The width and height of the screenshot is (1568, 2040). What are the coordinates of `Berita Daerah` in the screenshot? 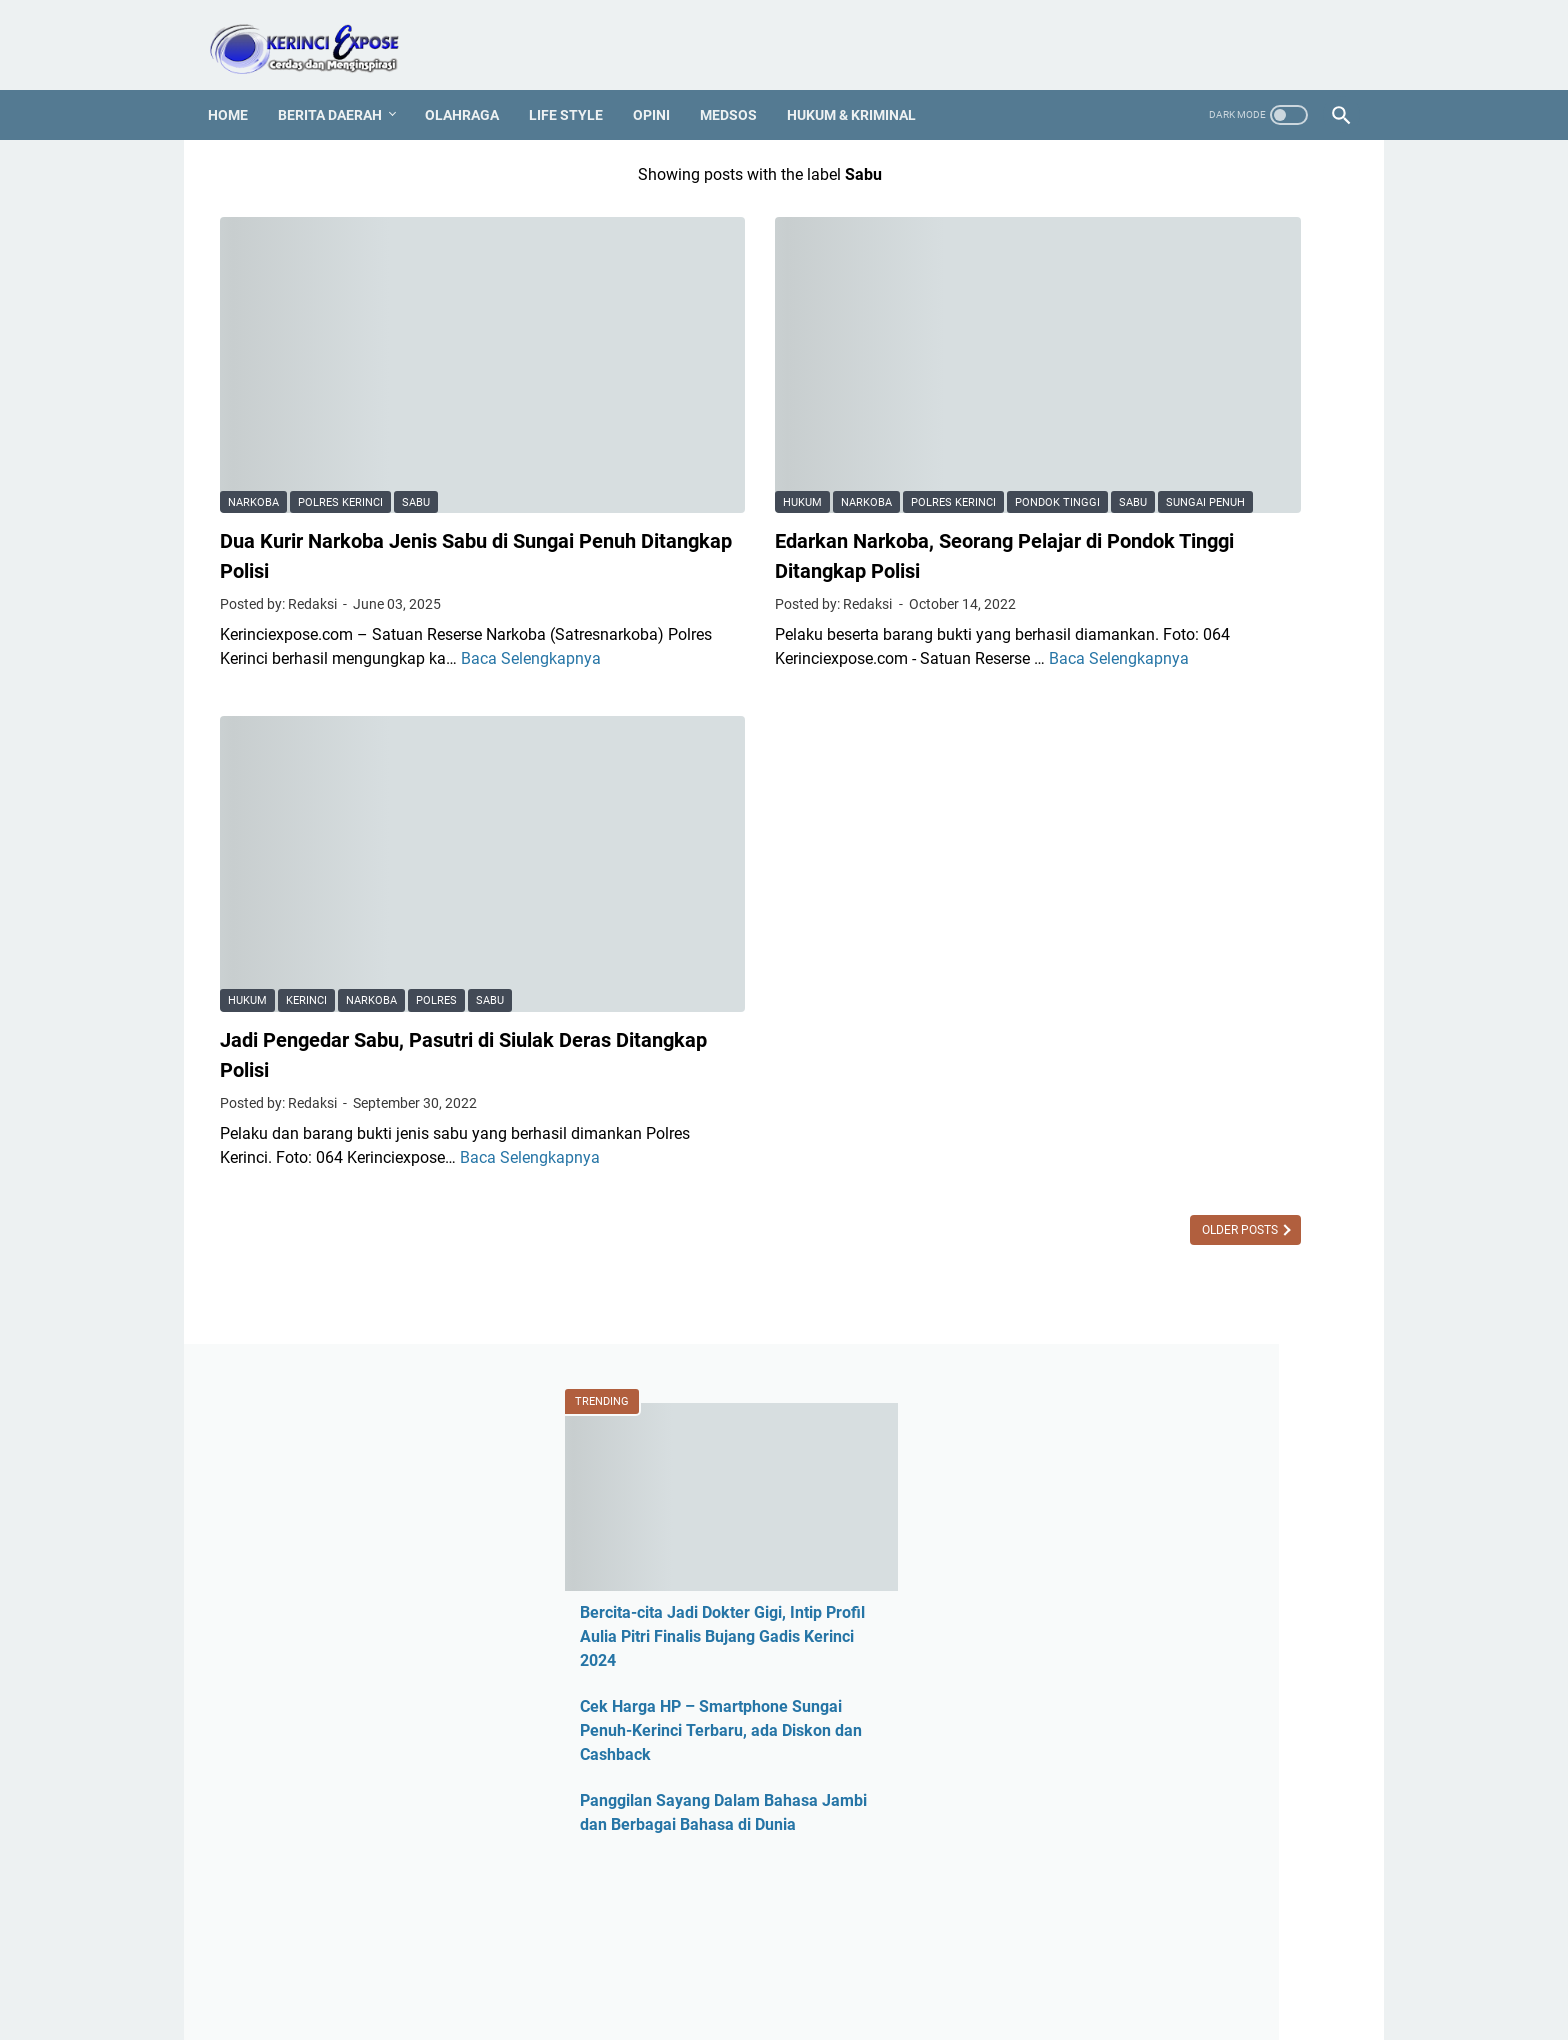 It's located at (342, 85).